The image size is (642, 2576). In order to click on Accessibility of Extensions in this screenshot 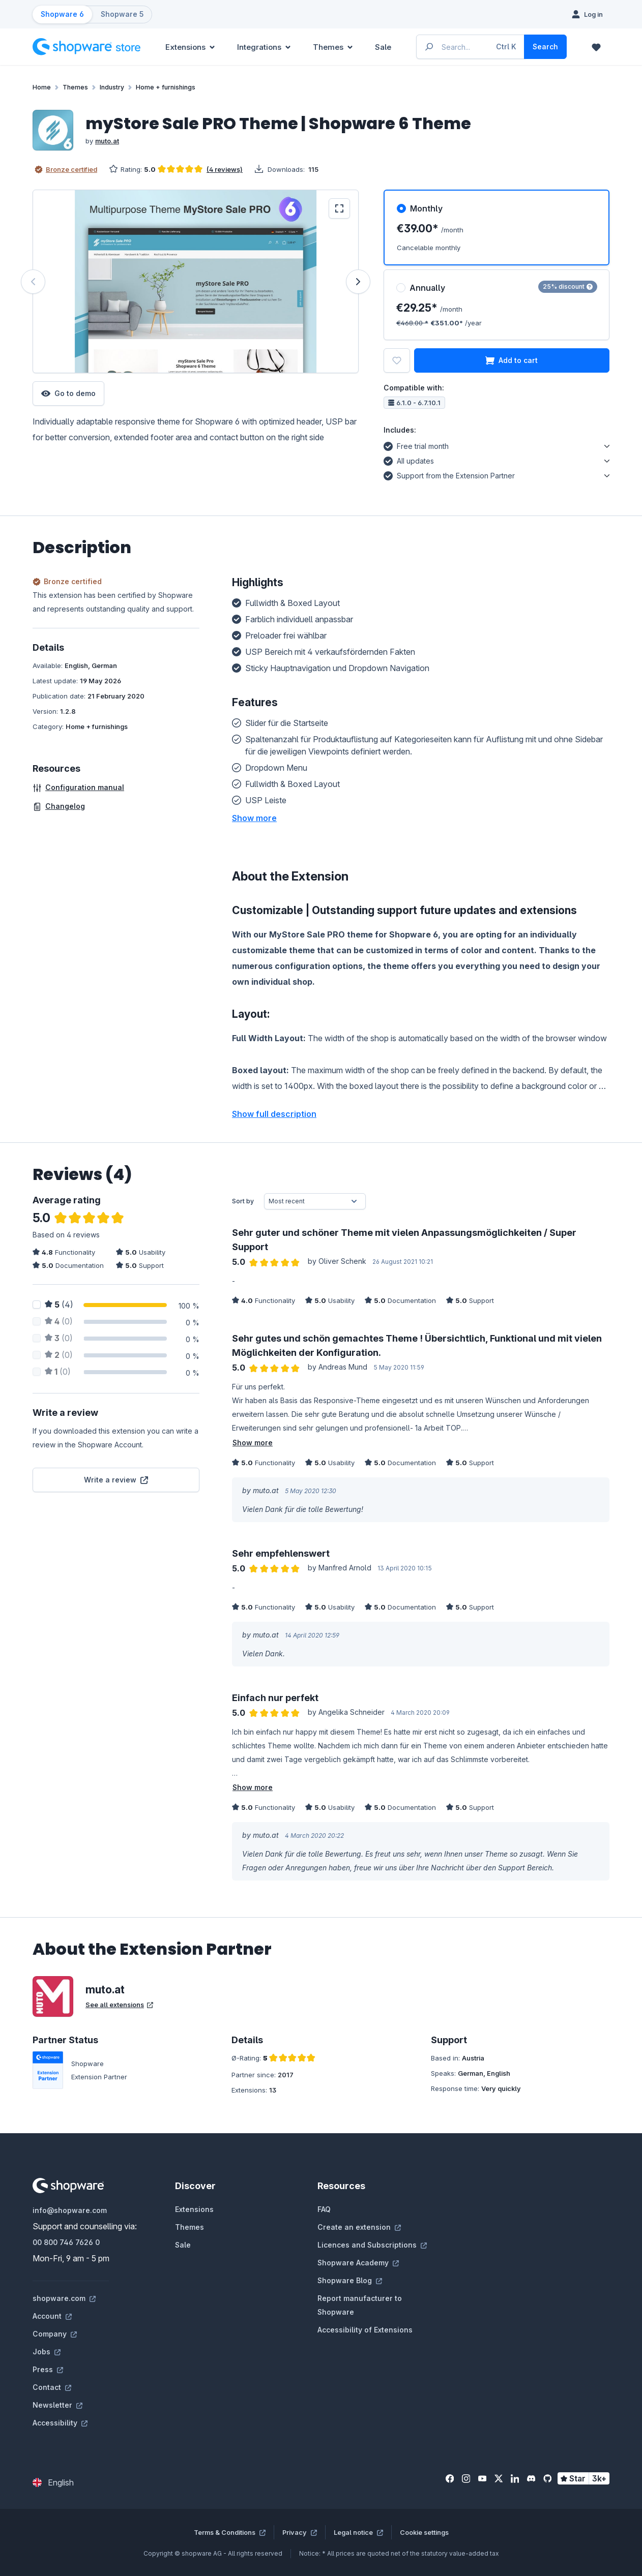, I will do `click(365, 2329)`.